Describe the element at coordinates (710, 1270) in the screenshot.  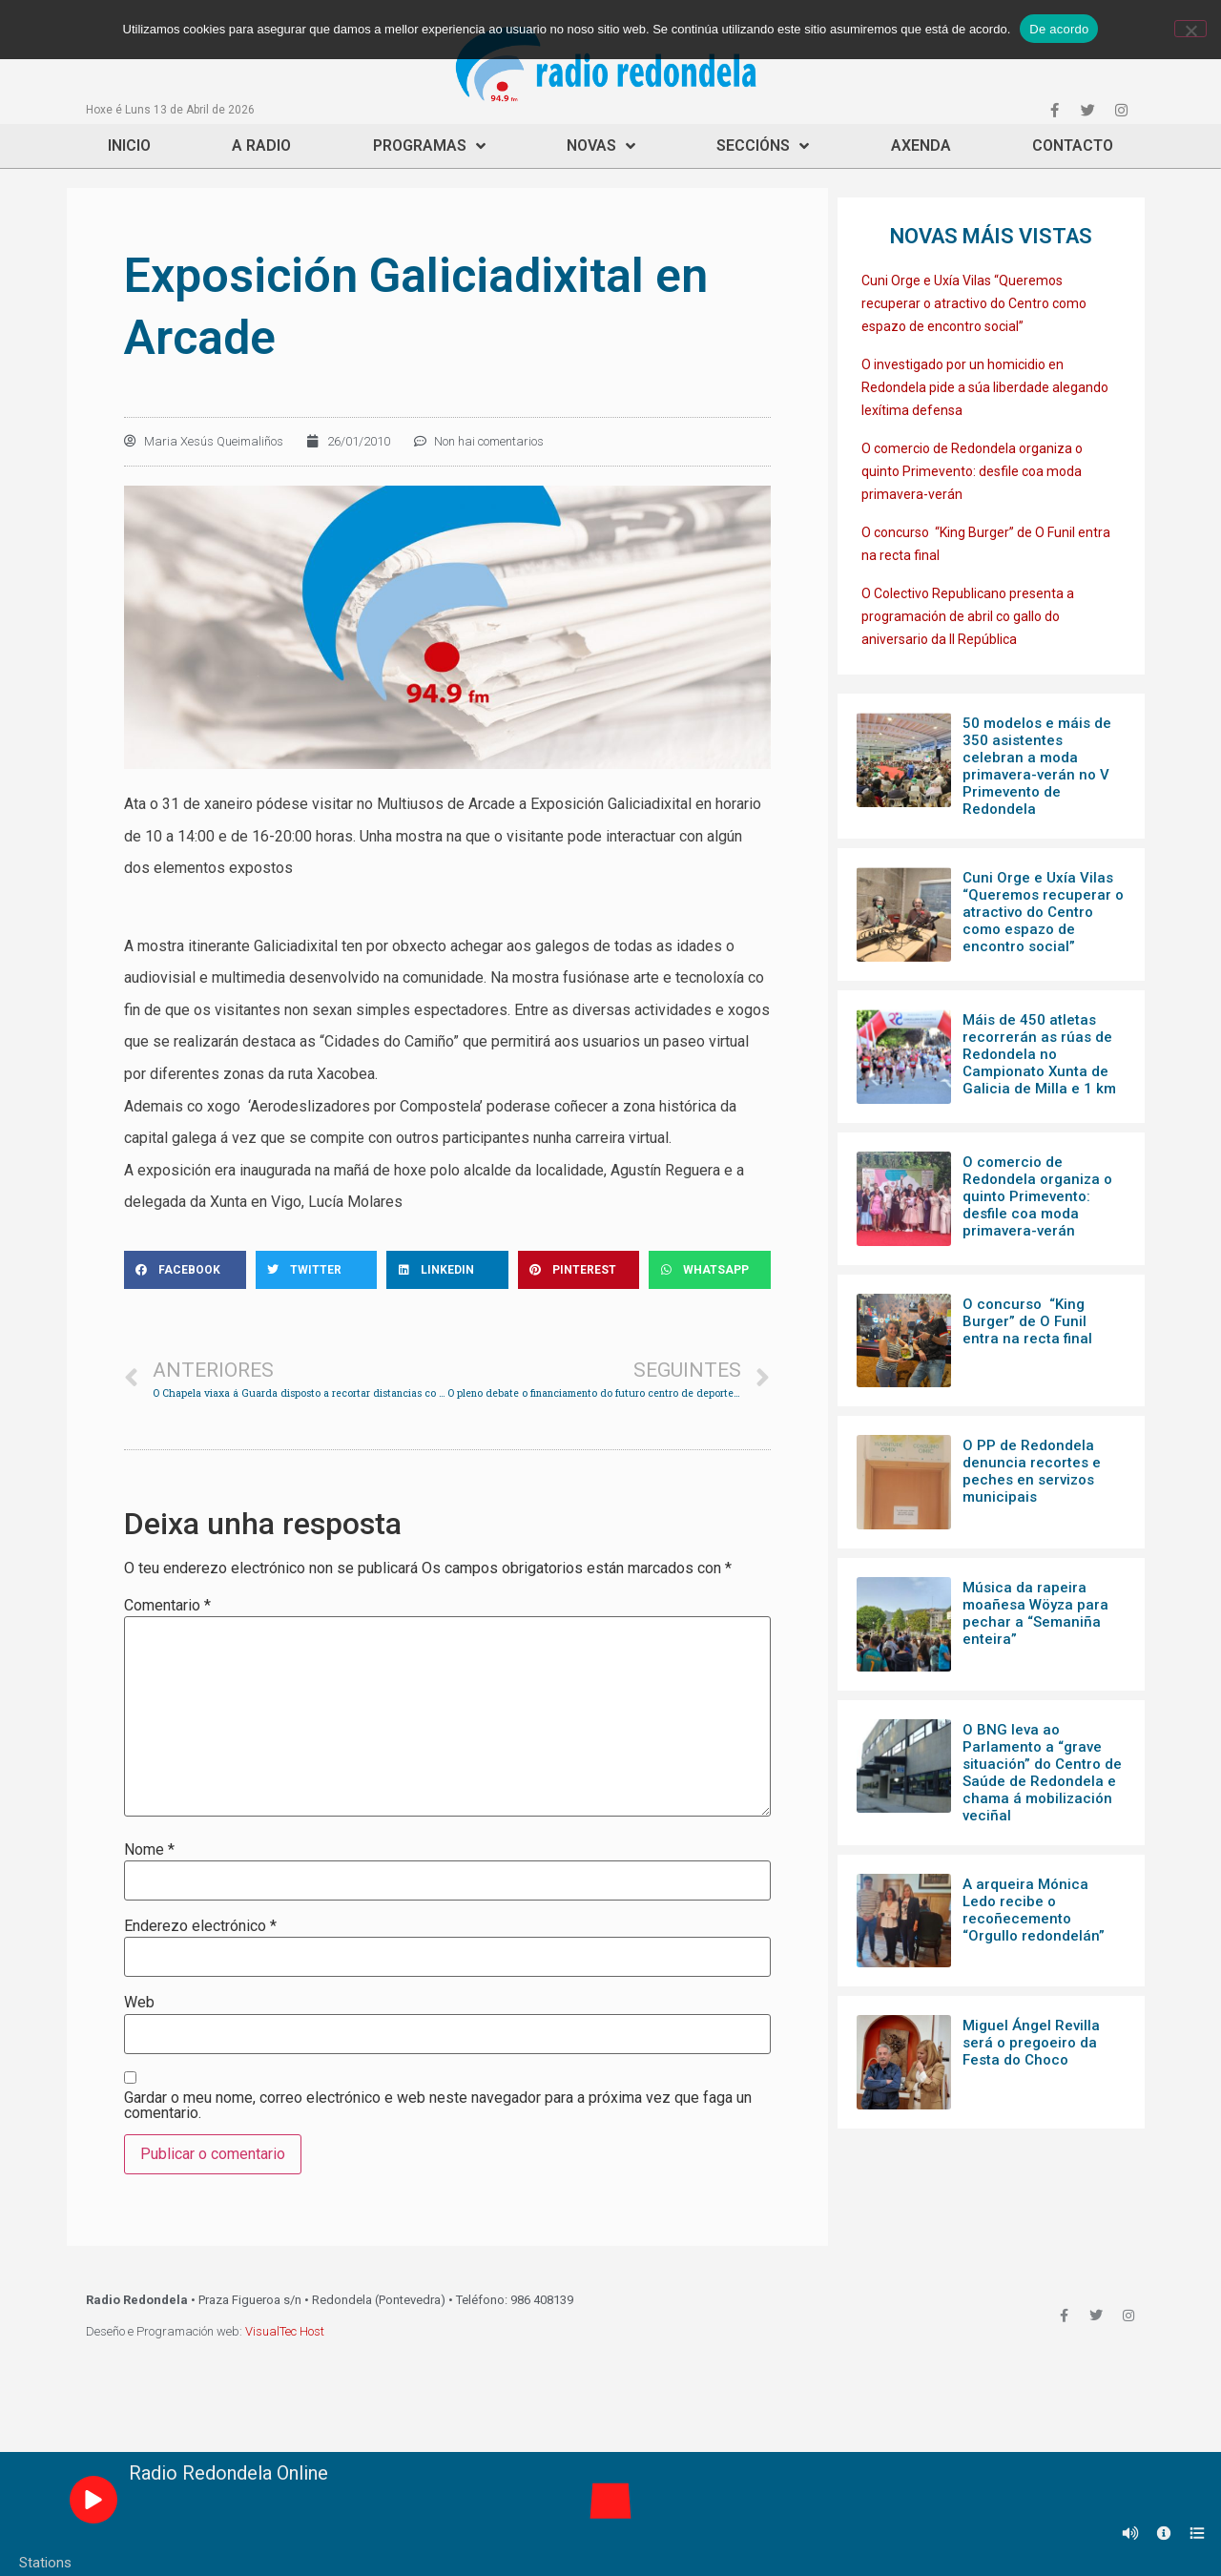
I see `[Share on whatsapp]` at that location.